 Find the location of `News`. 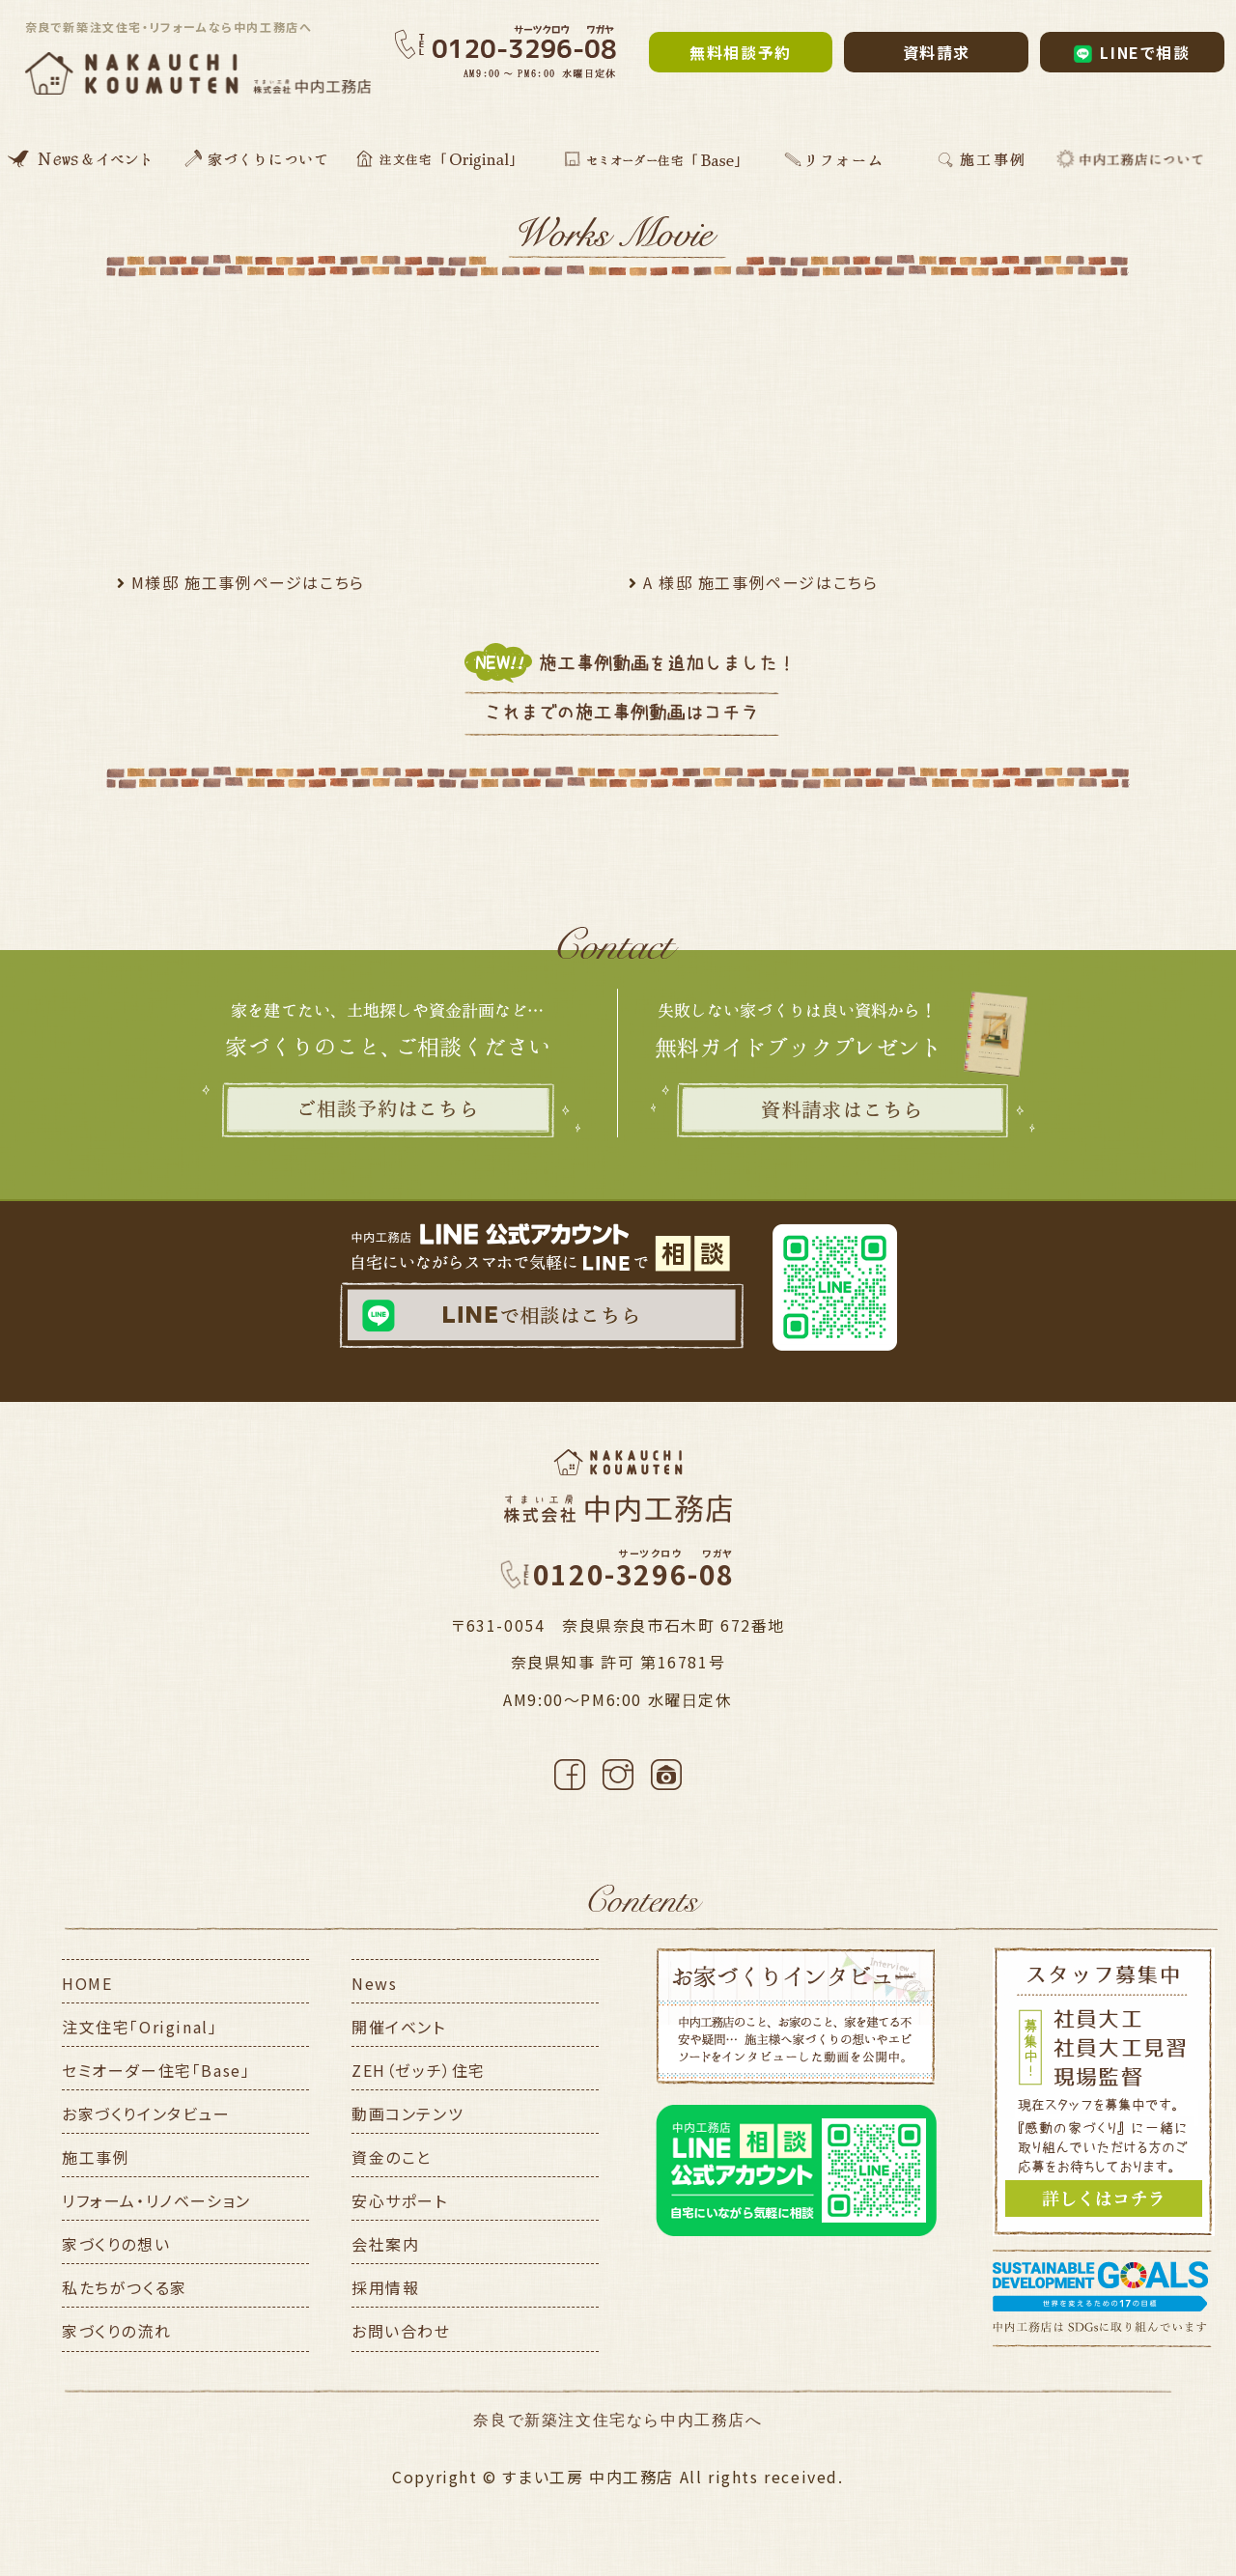

News is located at coordinates (374, 1983).